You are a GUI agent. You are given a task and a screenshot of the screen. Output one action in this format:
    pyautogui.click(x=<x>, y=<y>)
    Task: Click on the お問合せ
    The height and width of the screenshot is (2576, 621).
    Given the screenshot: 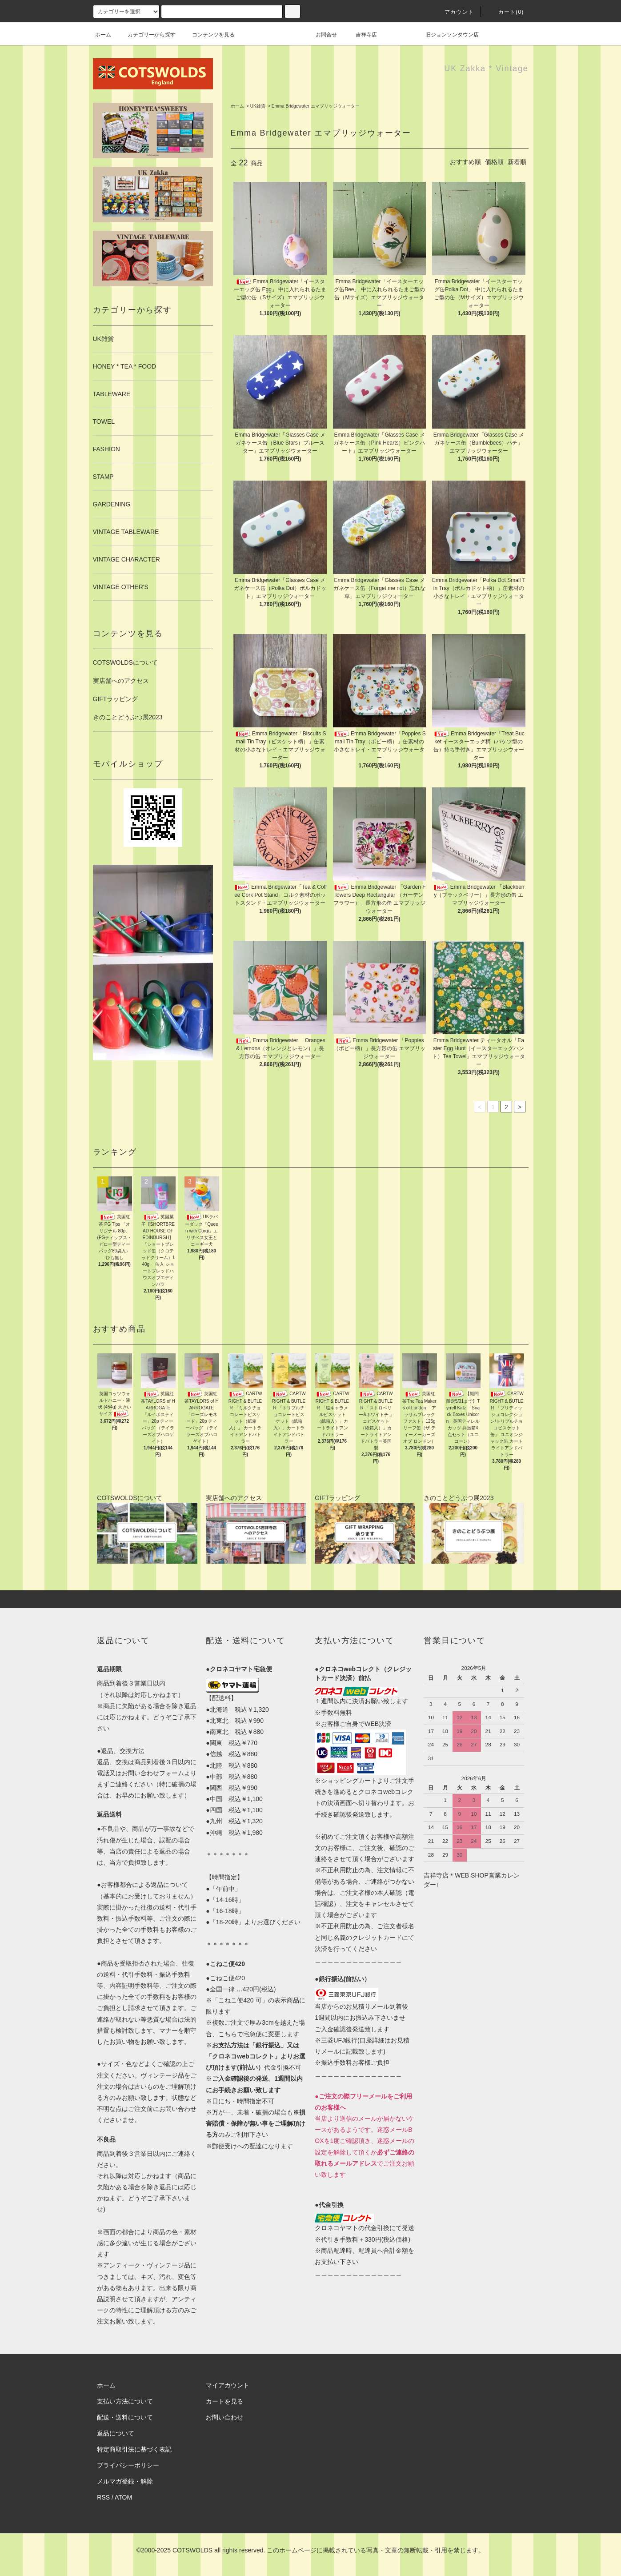 What is the action you would take?
    pyautogui.click(x=332, y=35)
    